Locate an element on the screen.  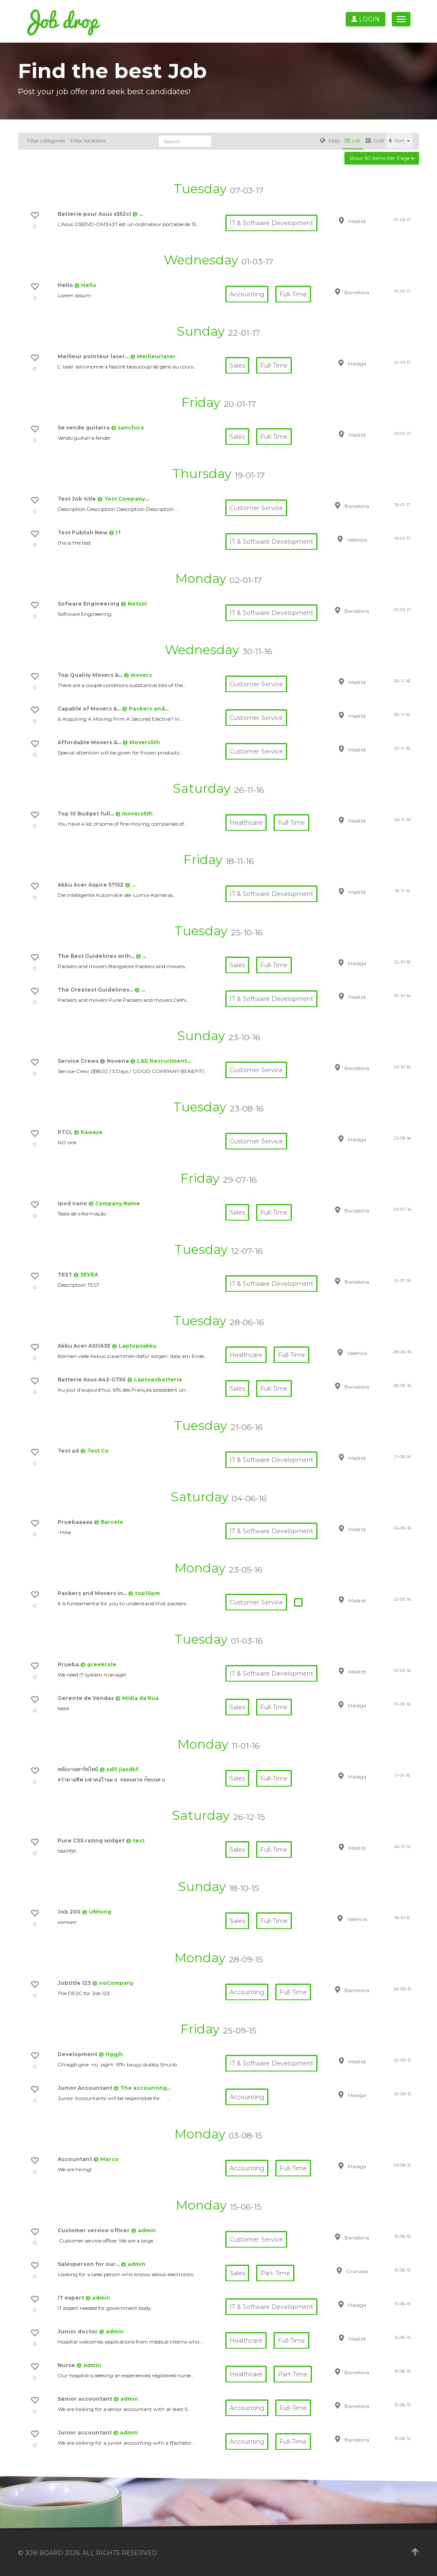
@ UNtong is located at coordinates (96, 1912).